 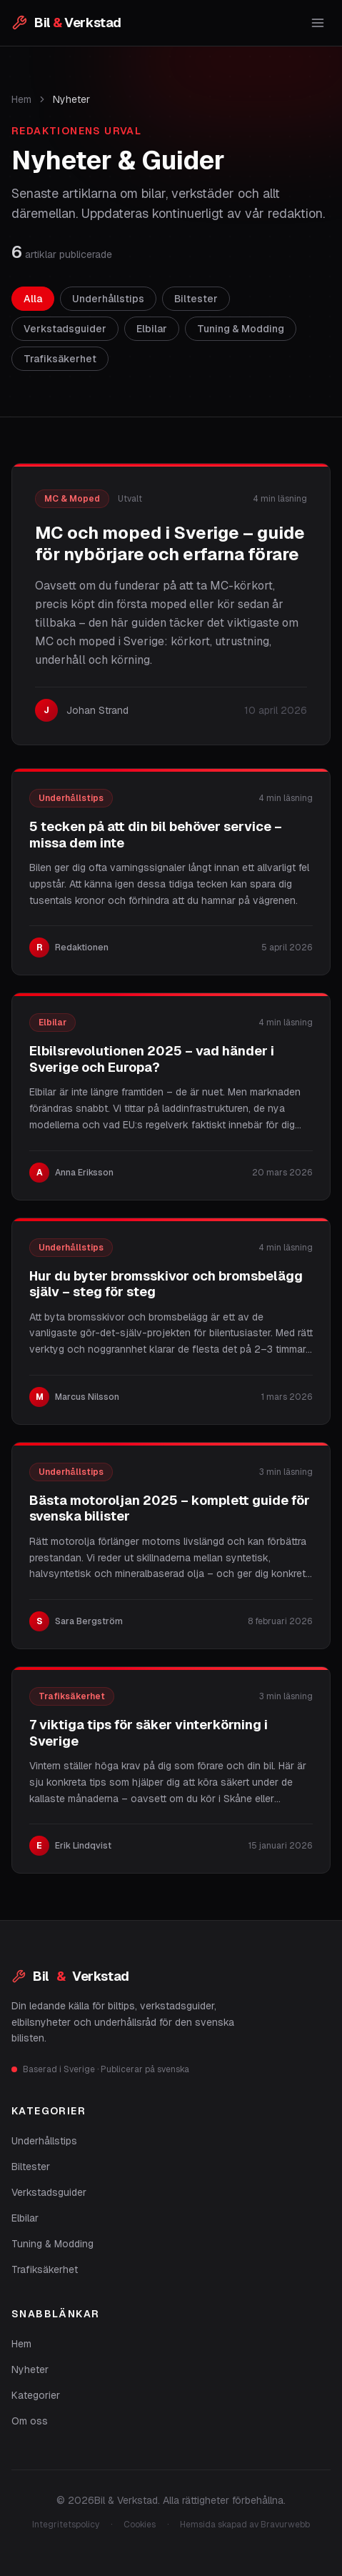 I want to click on Hemsida skapad av Bravurwebb, so click(x=245, y=2524).